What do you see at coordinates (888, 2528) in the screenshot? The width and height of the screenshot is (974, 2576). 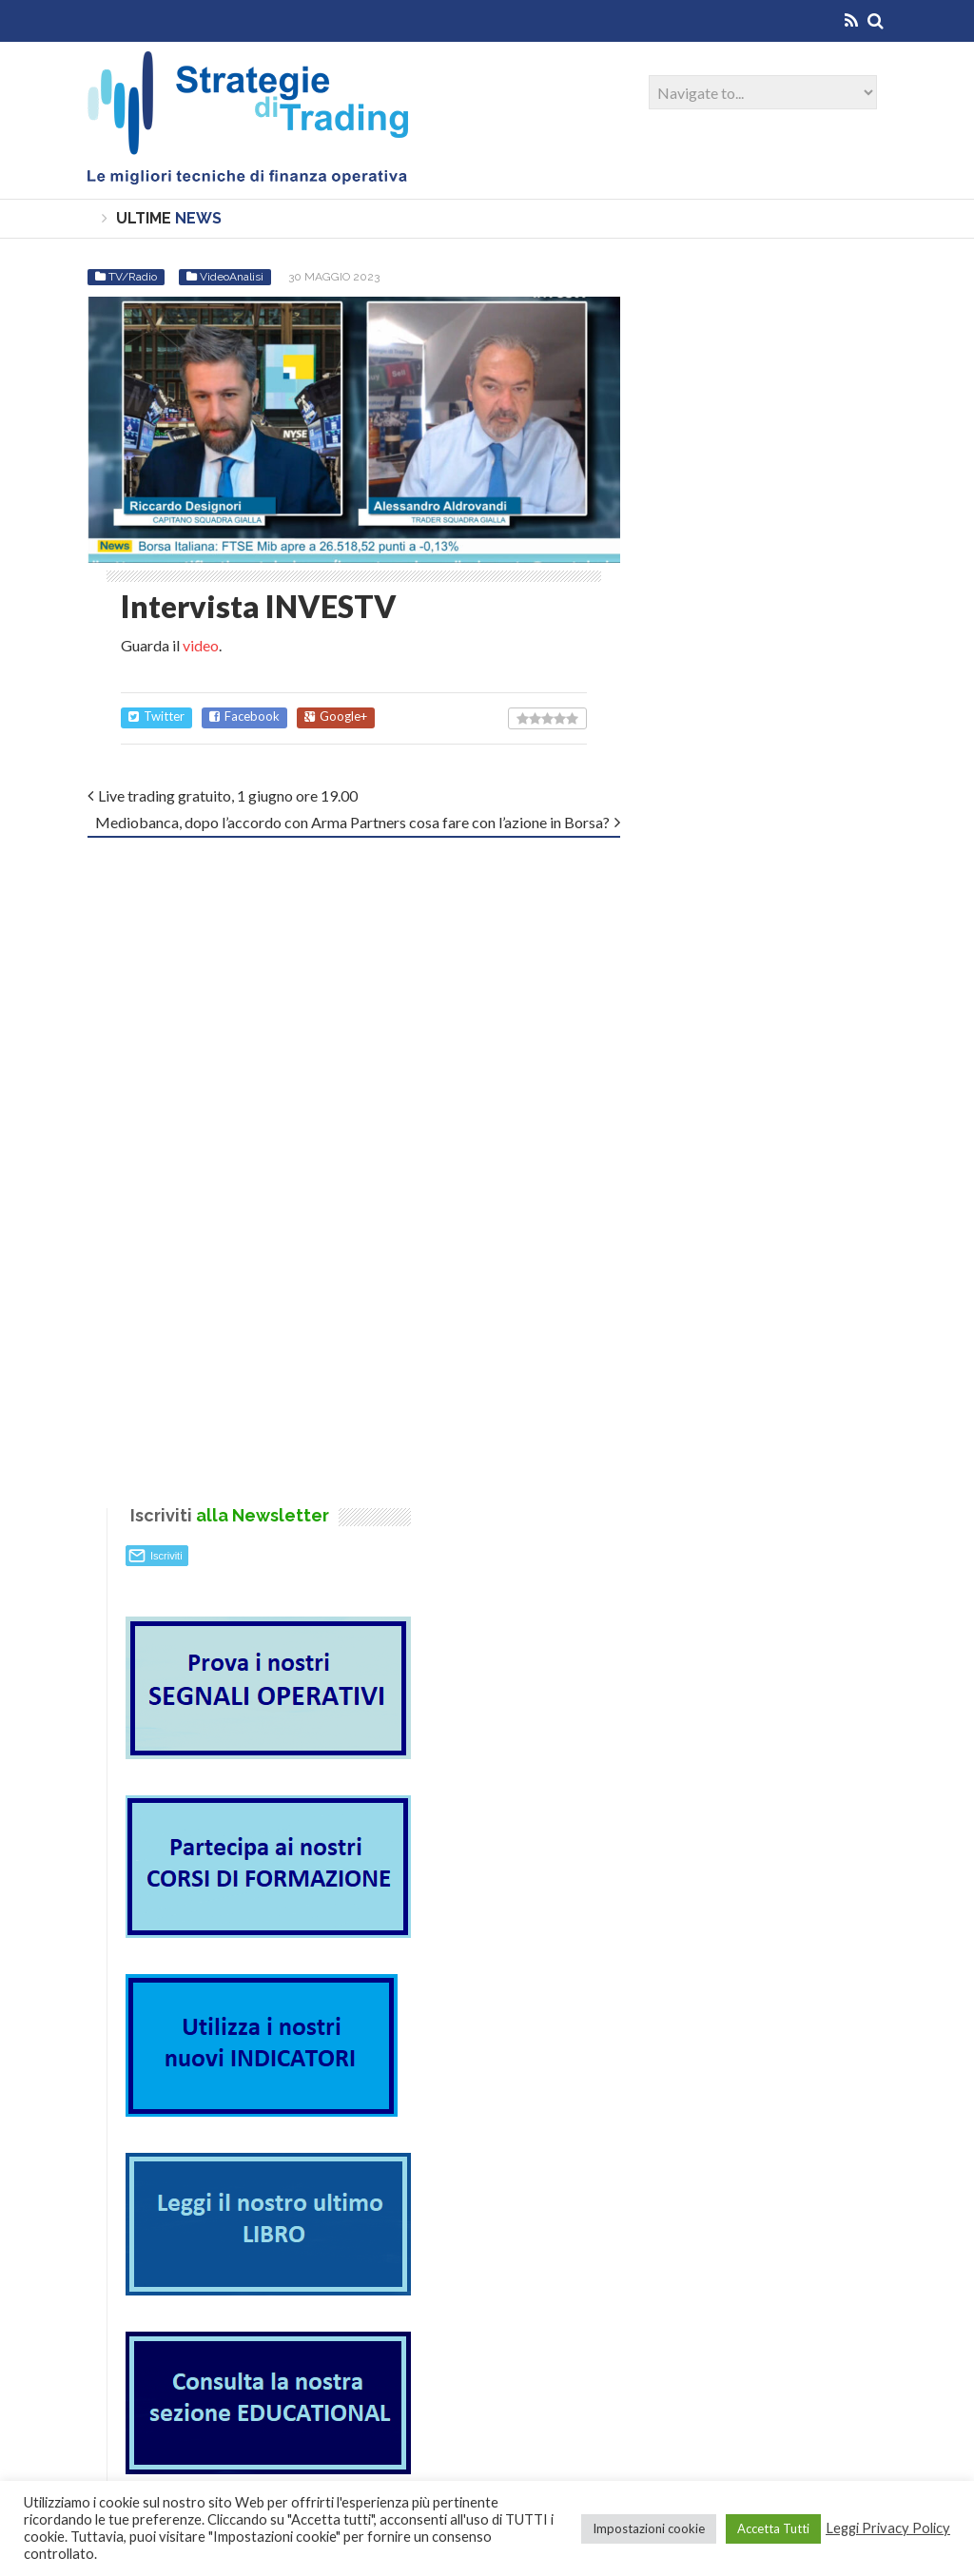 I see `Leggi Privacy Policy` at bounding box center [888, 2528].